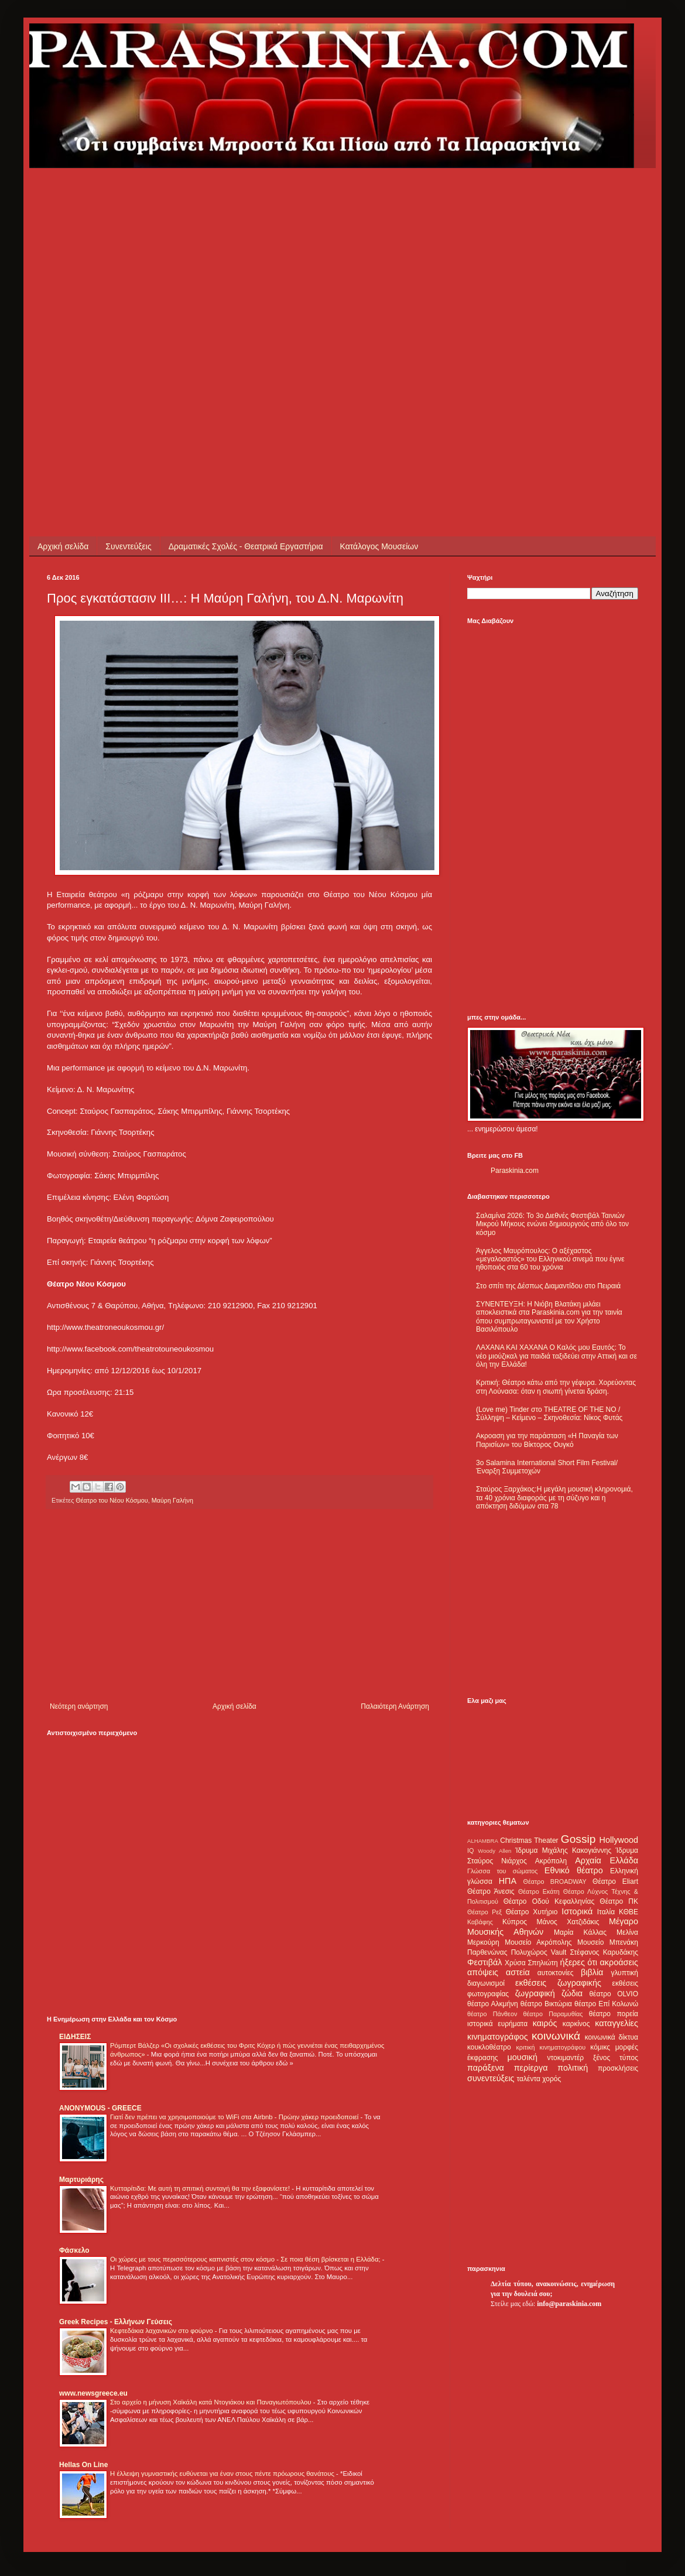  What do you see at coordinates (615, 2058) in the screenshot?
I see `ξένος τύπος` at bounding box center [615, 2058].